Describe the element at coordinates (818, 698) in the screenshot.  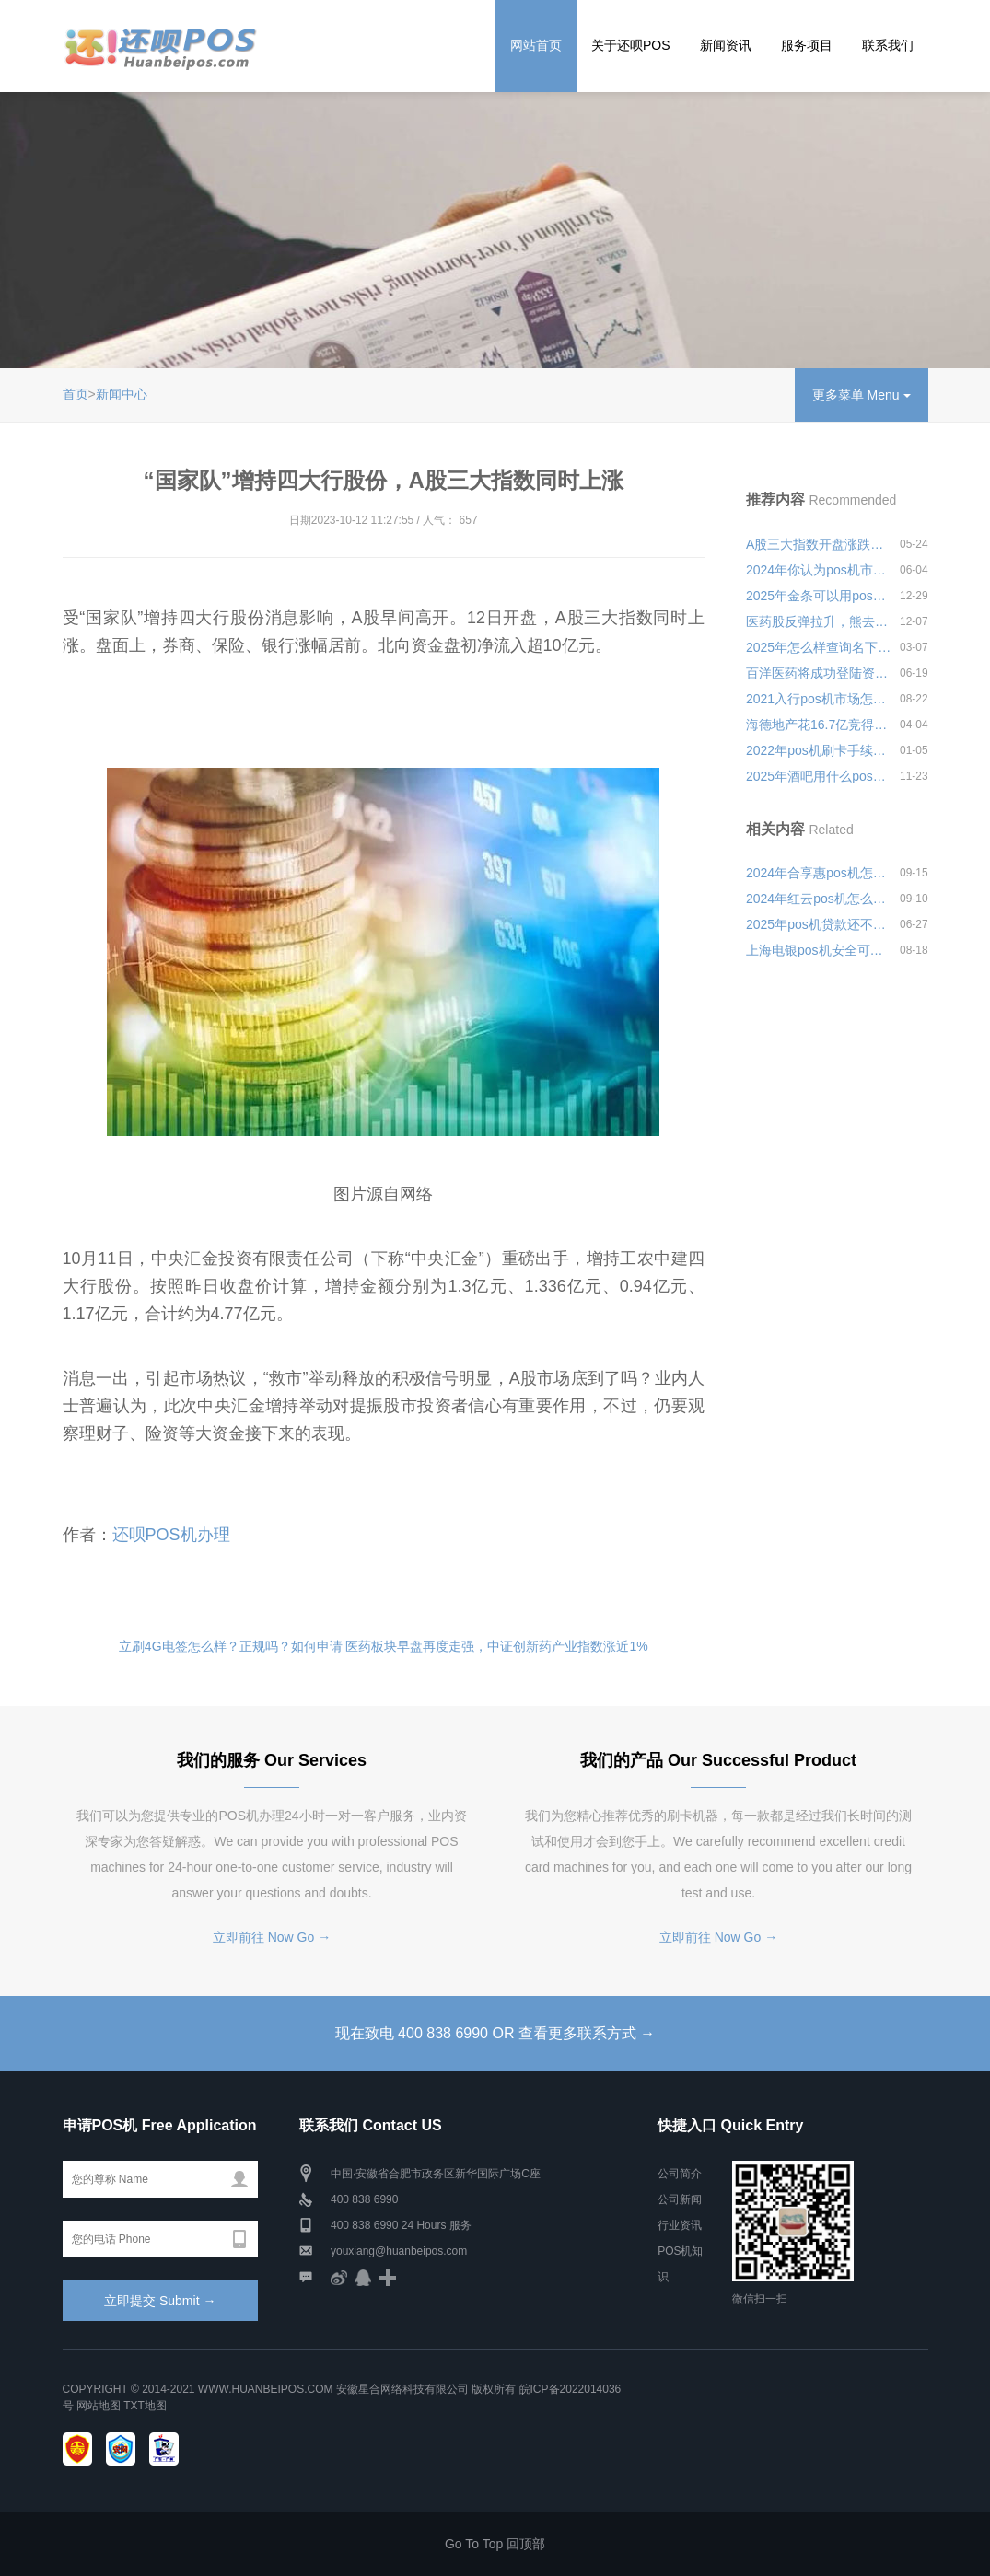
I see `2021入行pos机市场怎么样靠不靠谱` at that location.